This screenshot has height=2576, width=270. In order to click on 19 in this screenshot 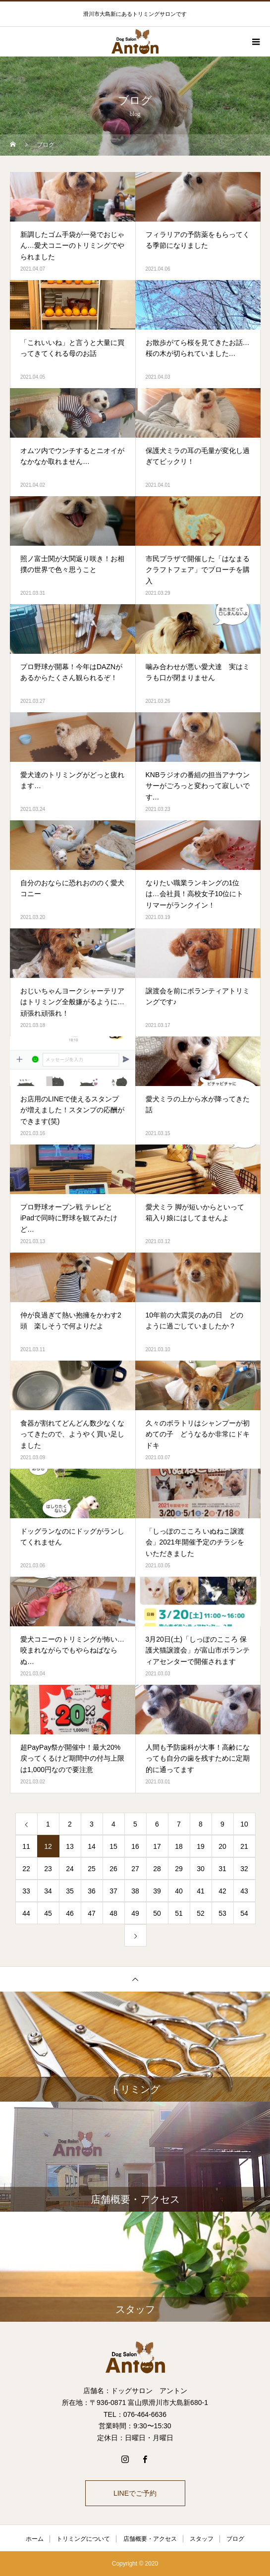, I will do `click(201, 1846)`.